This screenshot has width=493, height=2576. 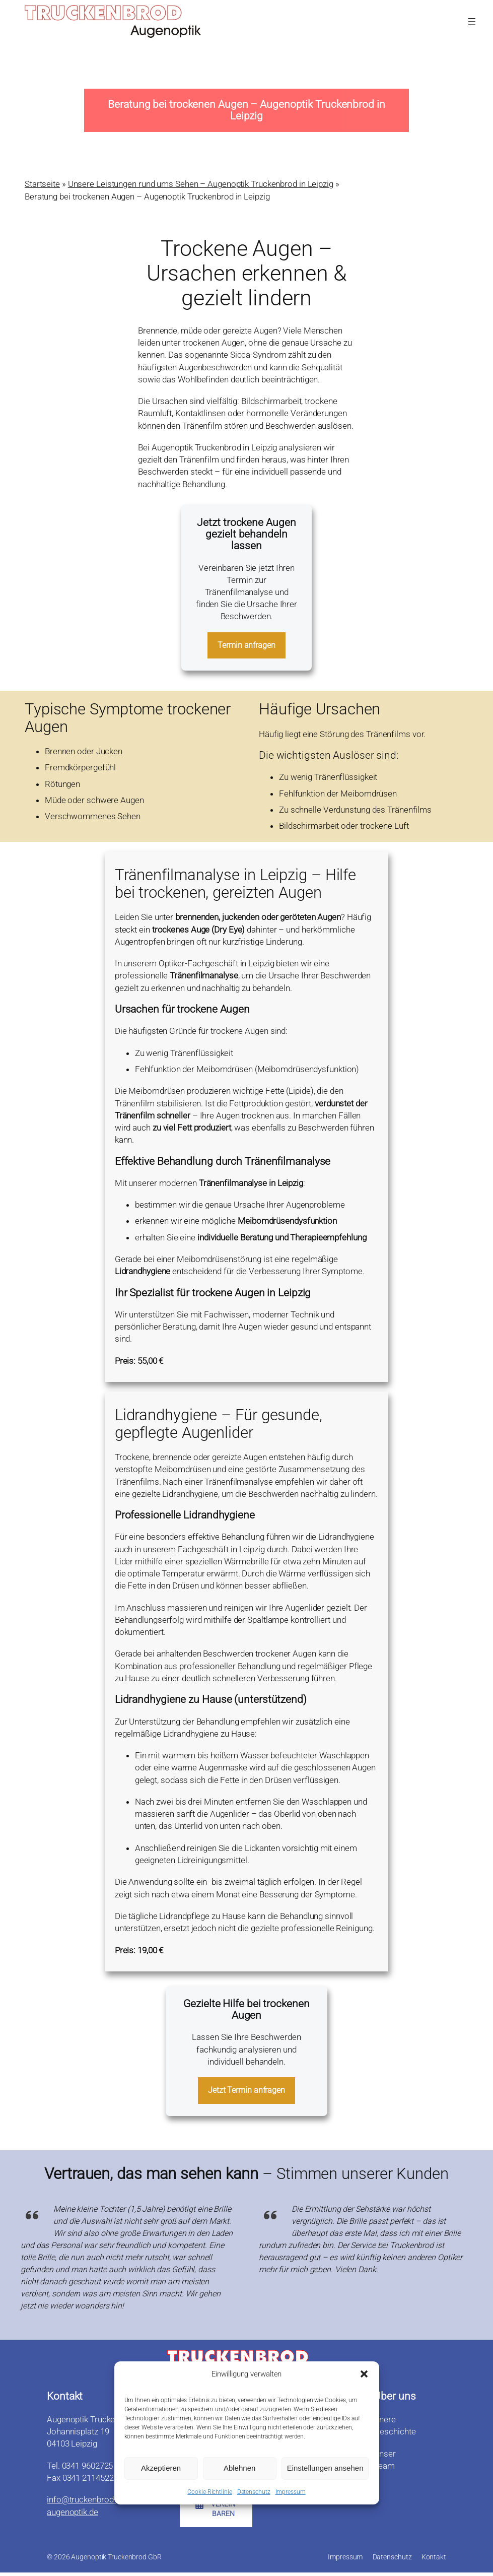 What do you see at coordinates (364, 2375) in the screenshot?
I see `[button]` at bounding box center [364, 2375].